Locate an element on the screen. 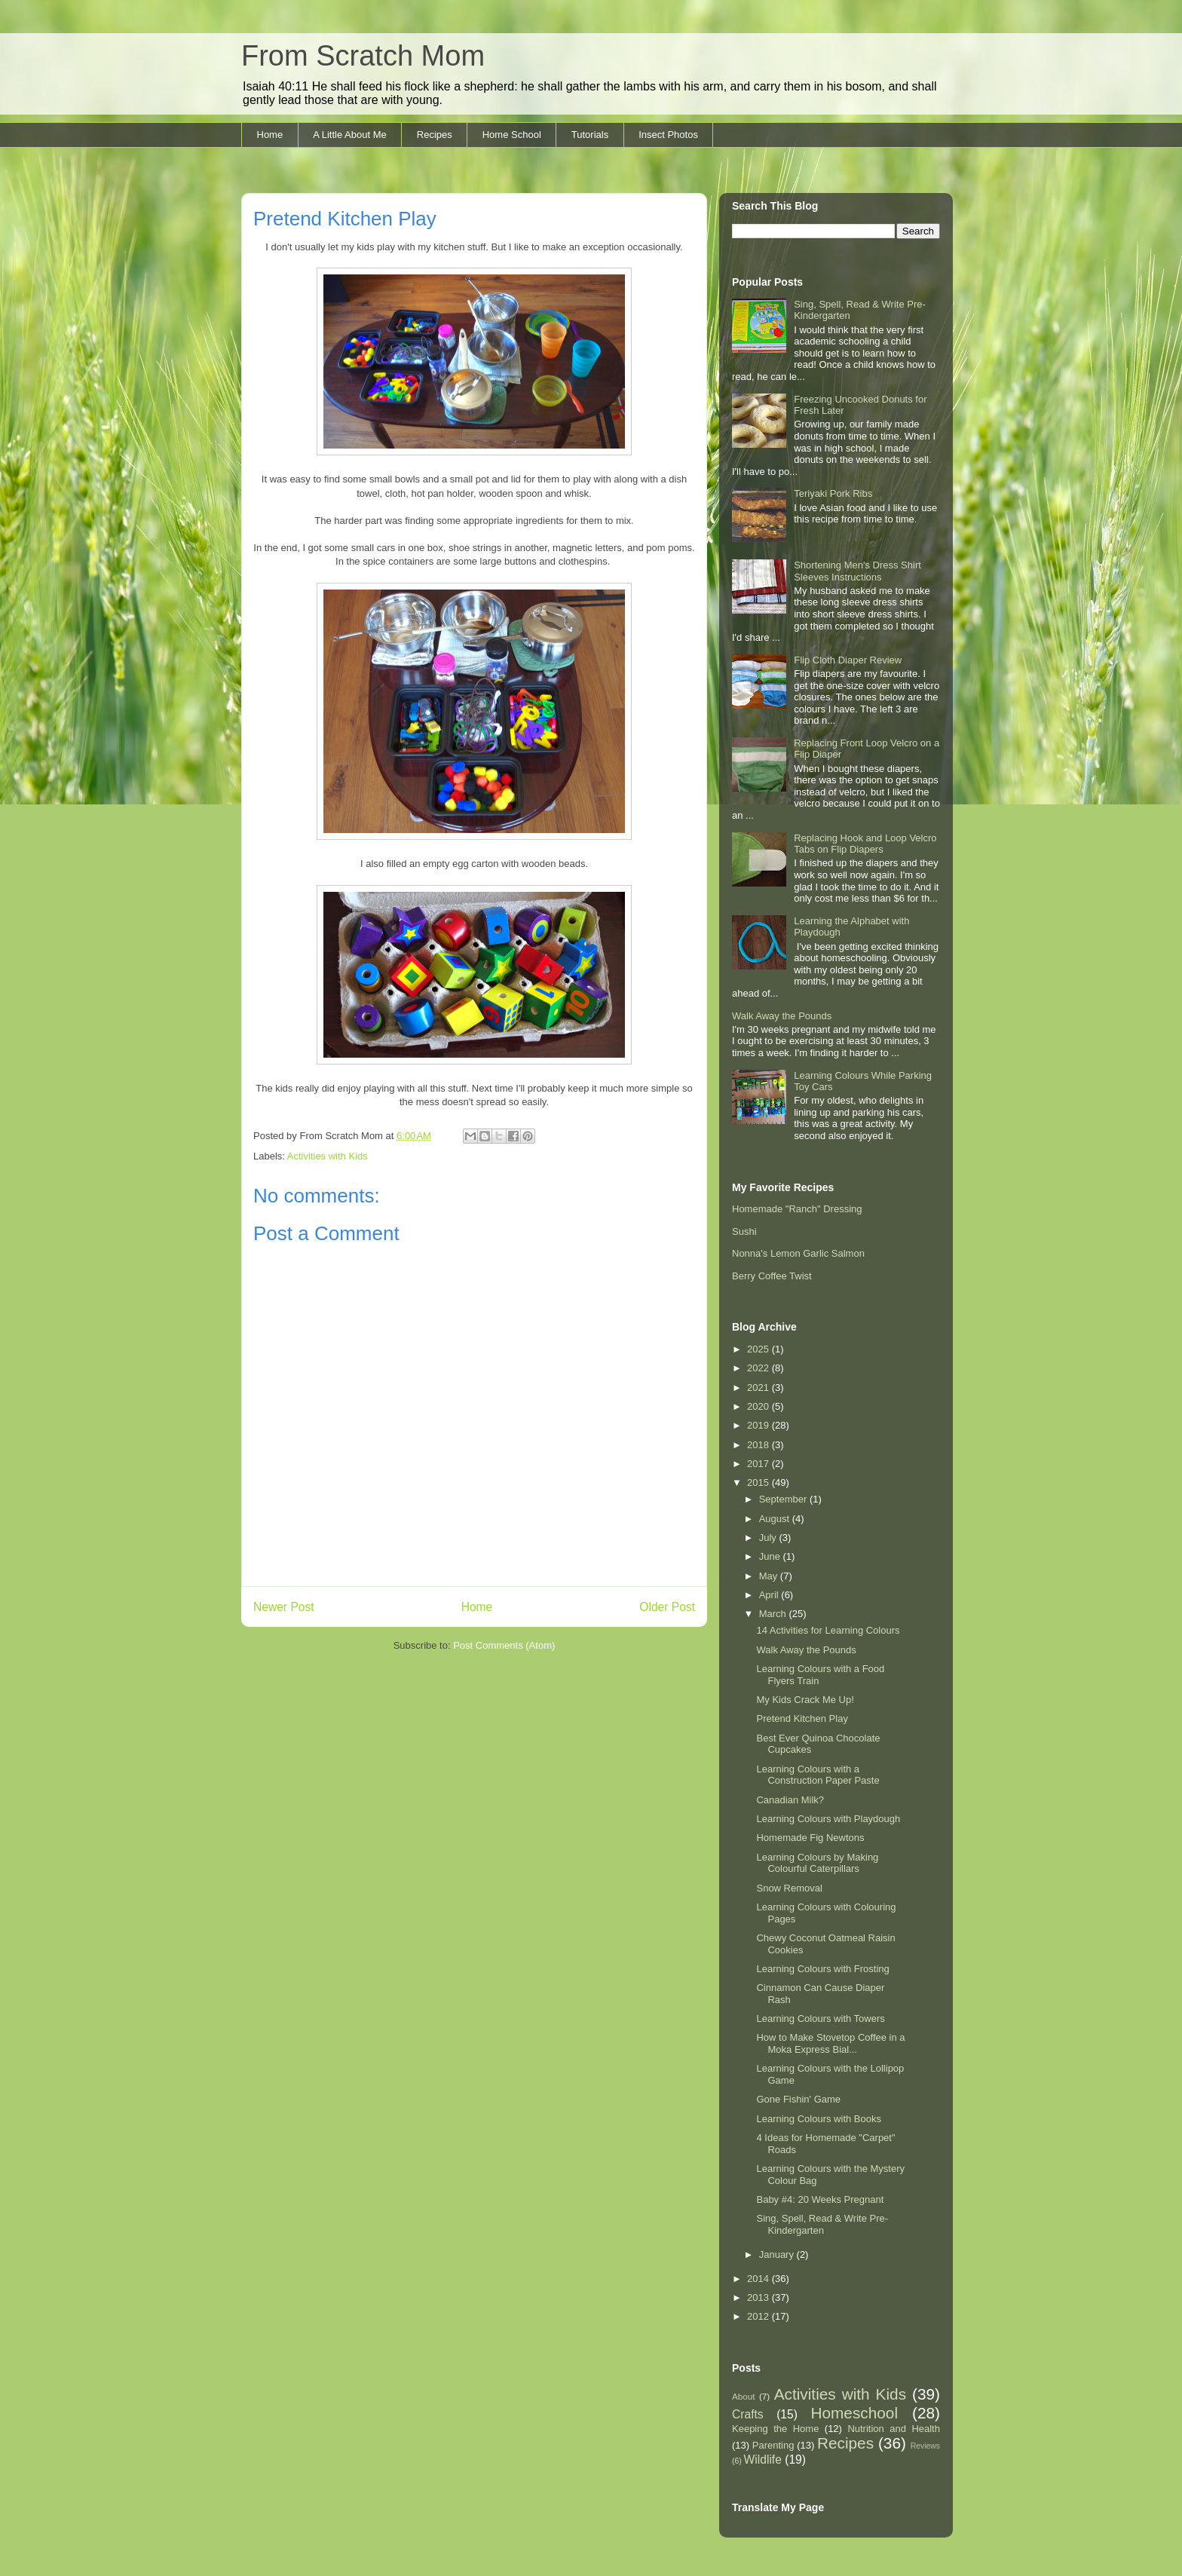 This screenshot has height=2576, width=1182. 2015 is located at coordinates (759, 1482).